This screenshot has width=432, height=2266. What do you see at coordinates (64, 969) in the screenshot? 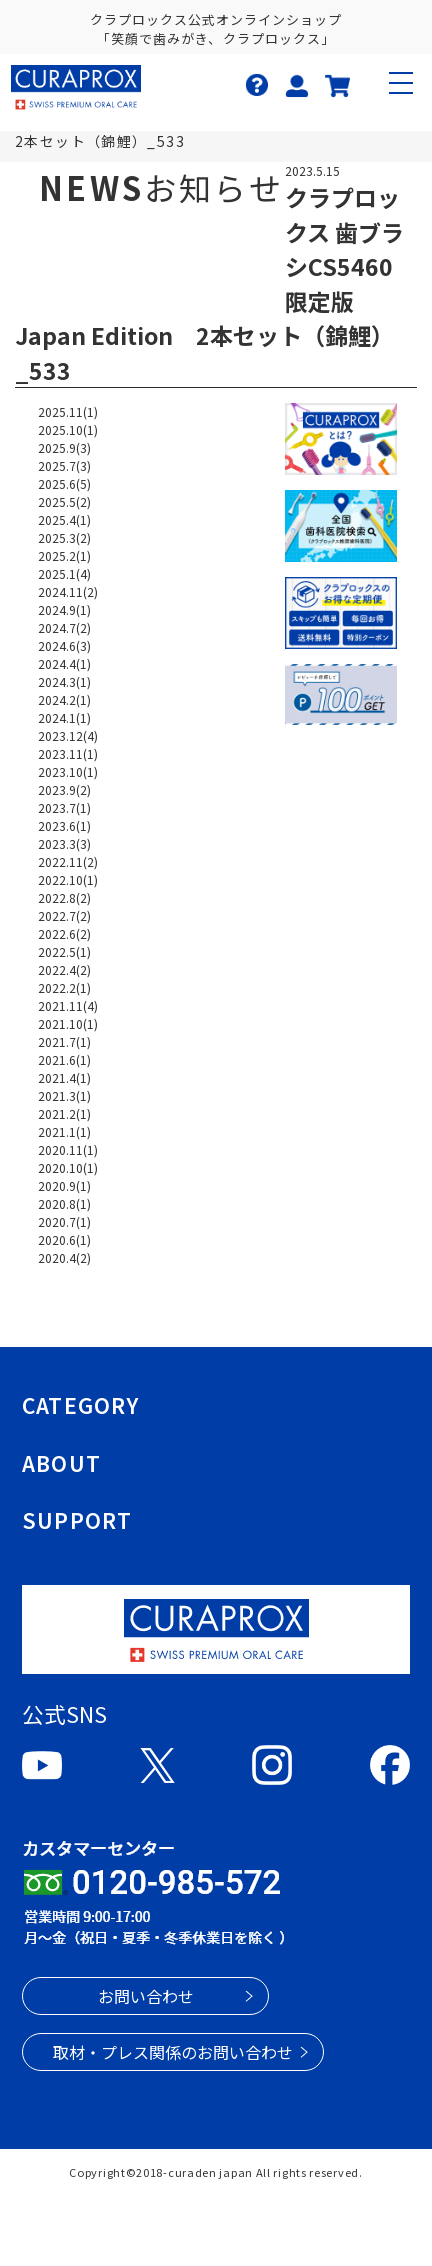
I see `2022.4(2)` at bounding box center [64, 969].